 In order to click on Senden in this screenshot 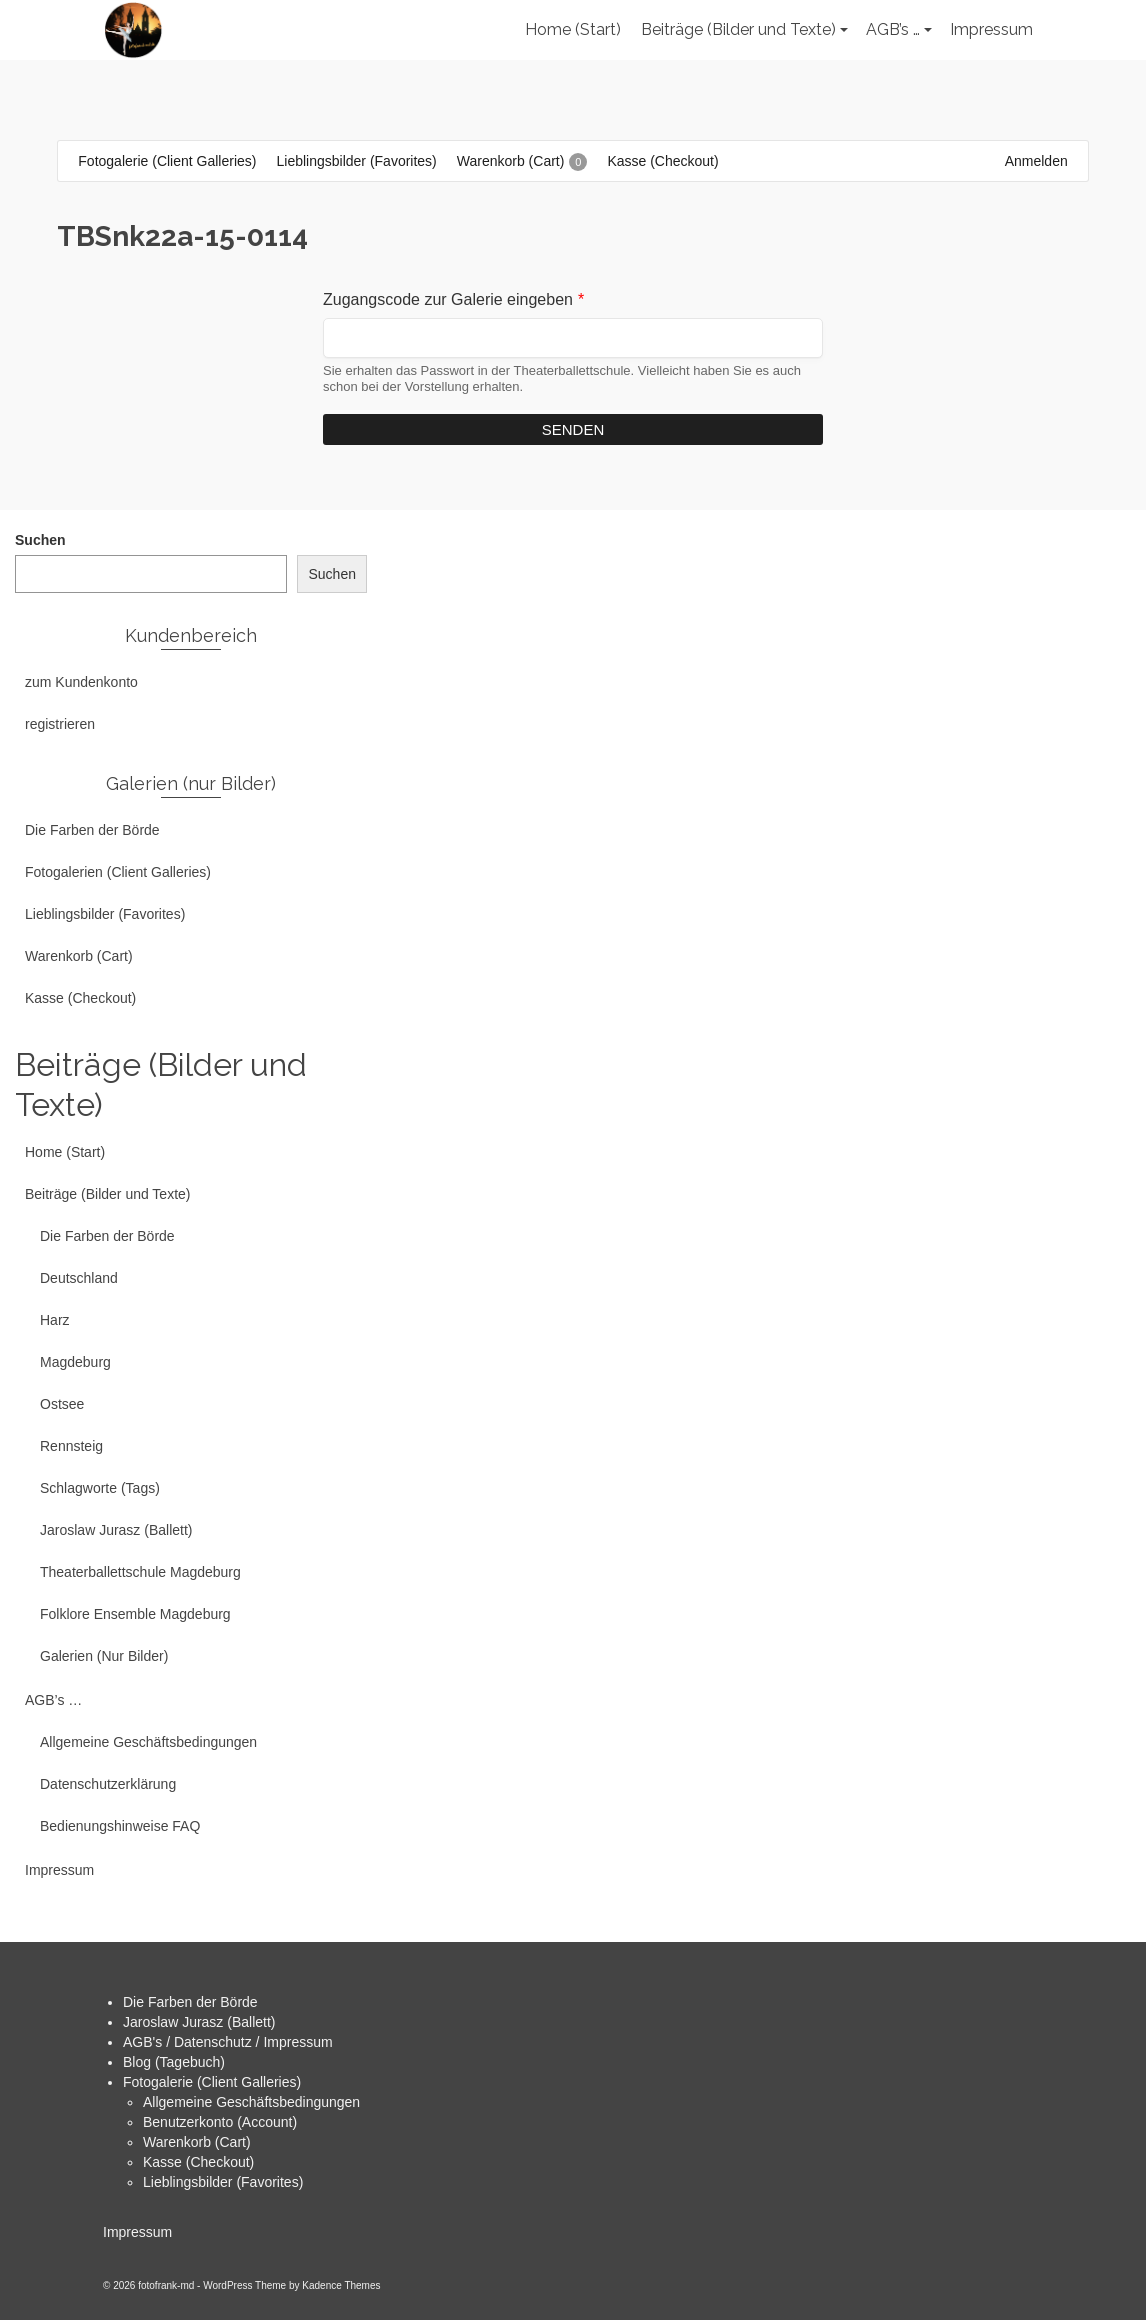, I will do `click(573, 429)`.